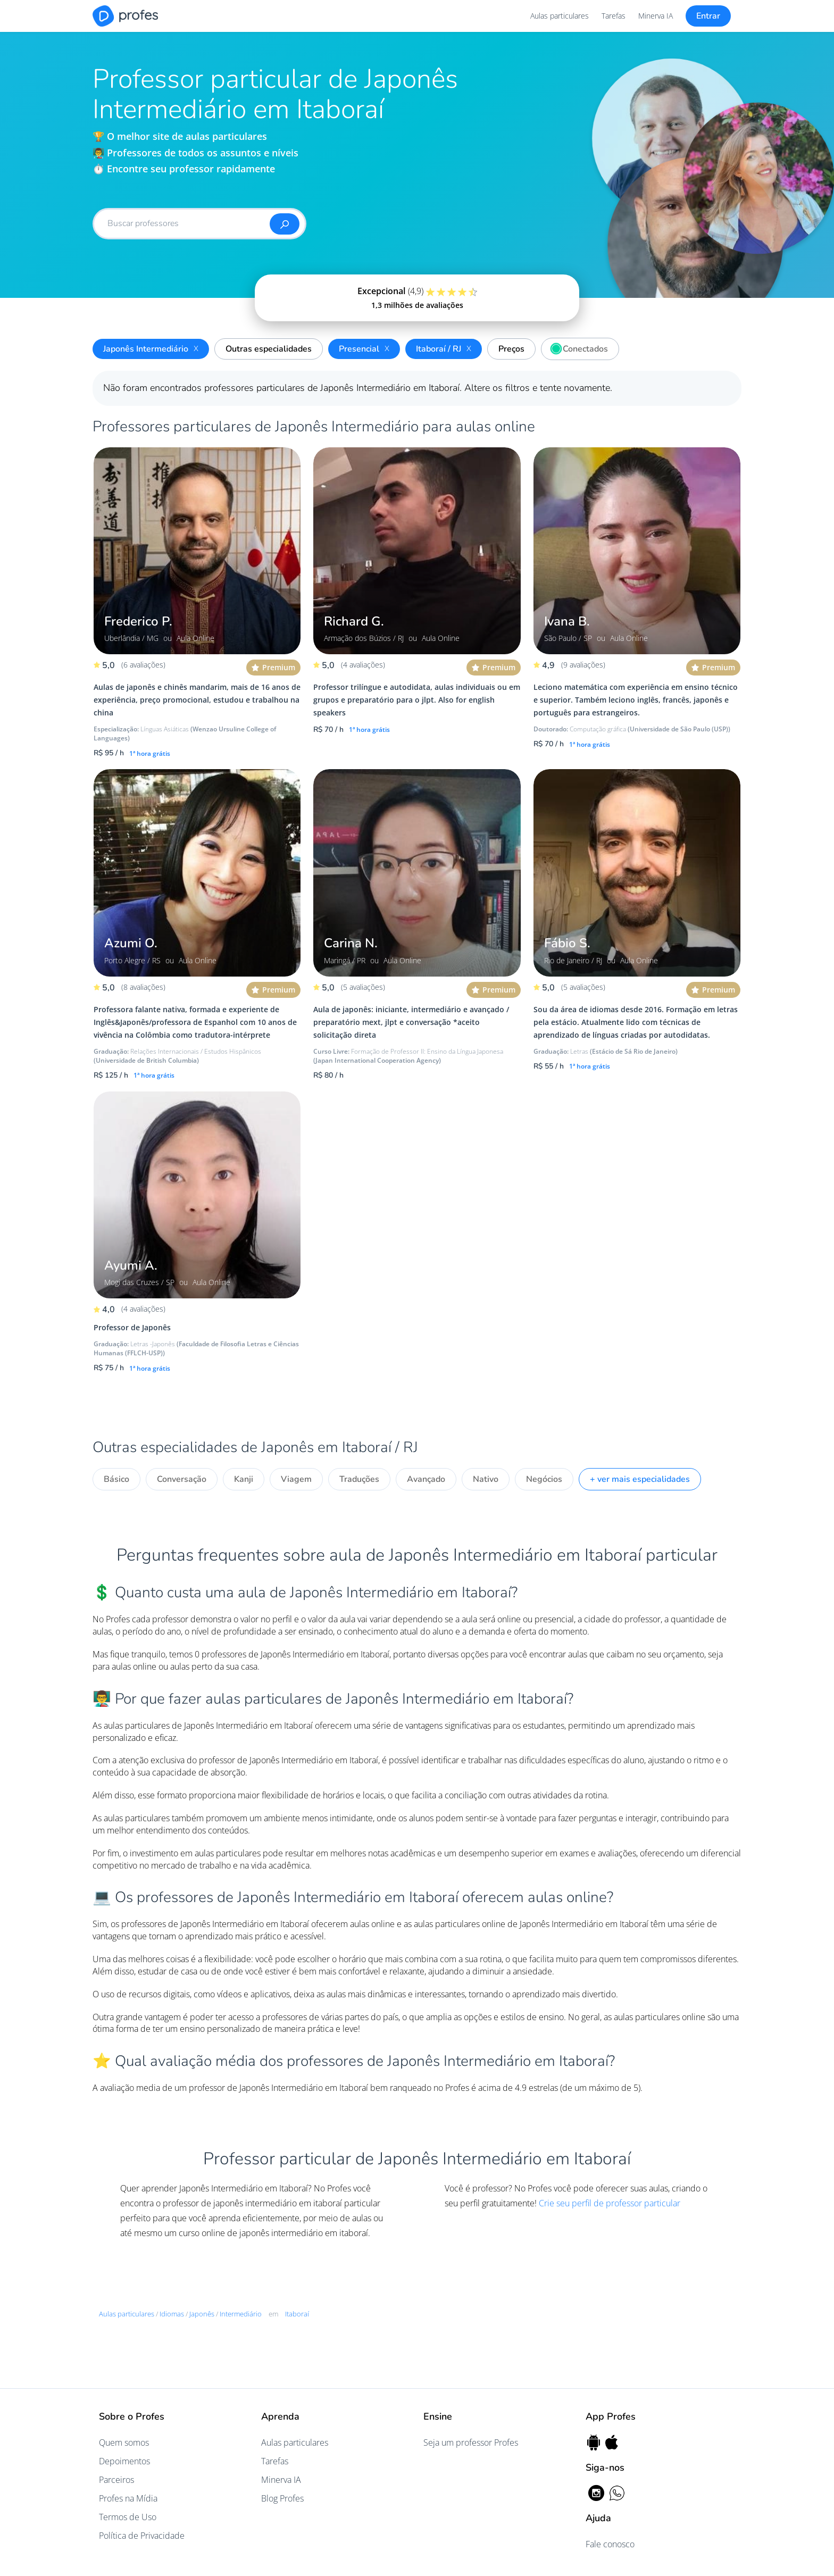 Image resolution: width=834 pixels, height=2576 pixels. I want to click on Tarefas, so click(614, 16).